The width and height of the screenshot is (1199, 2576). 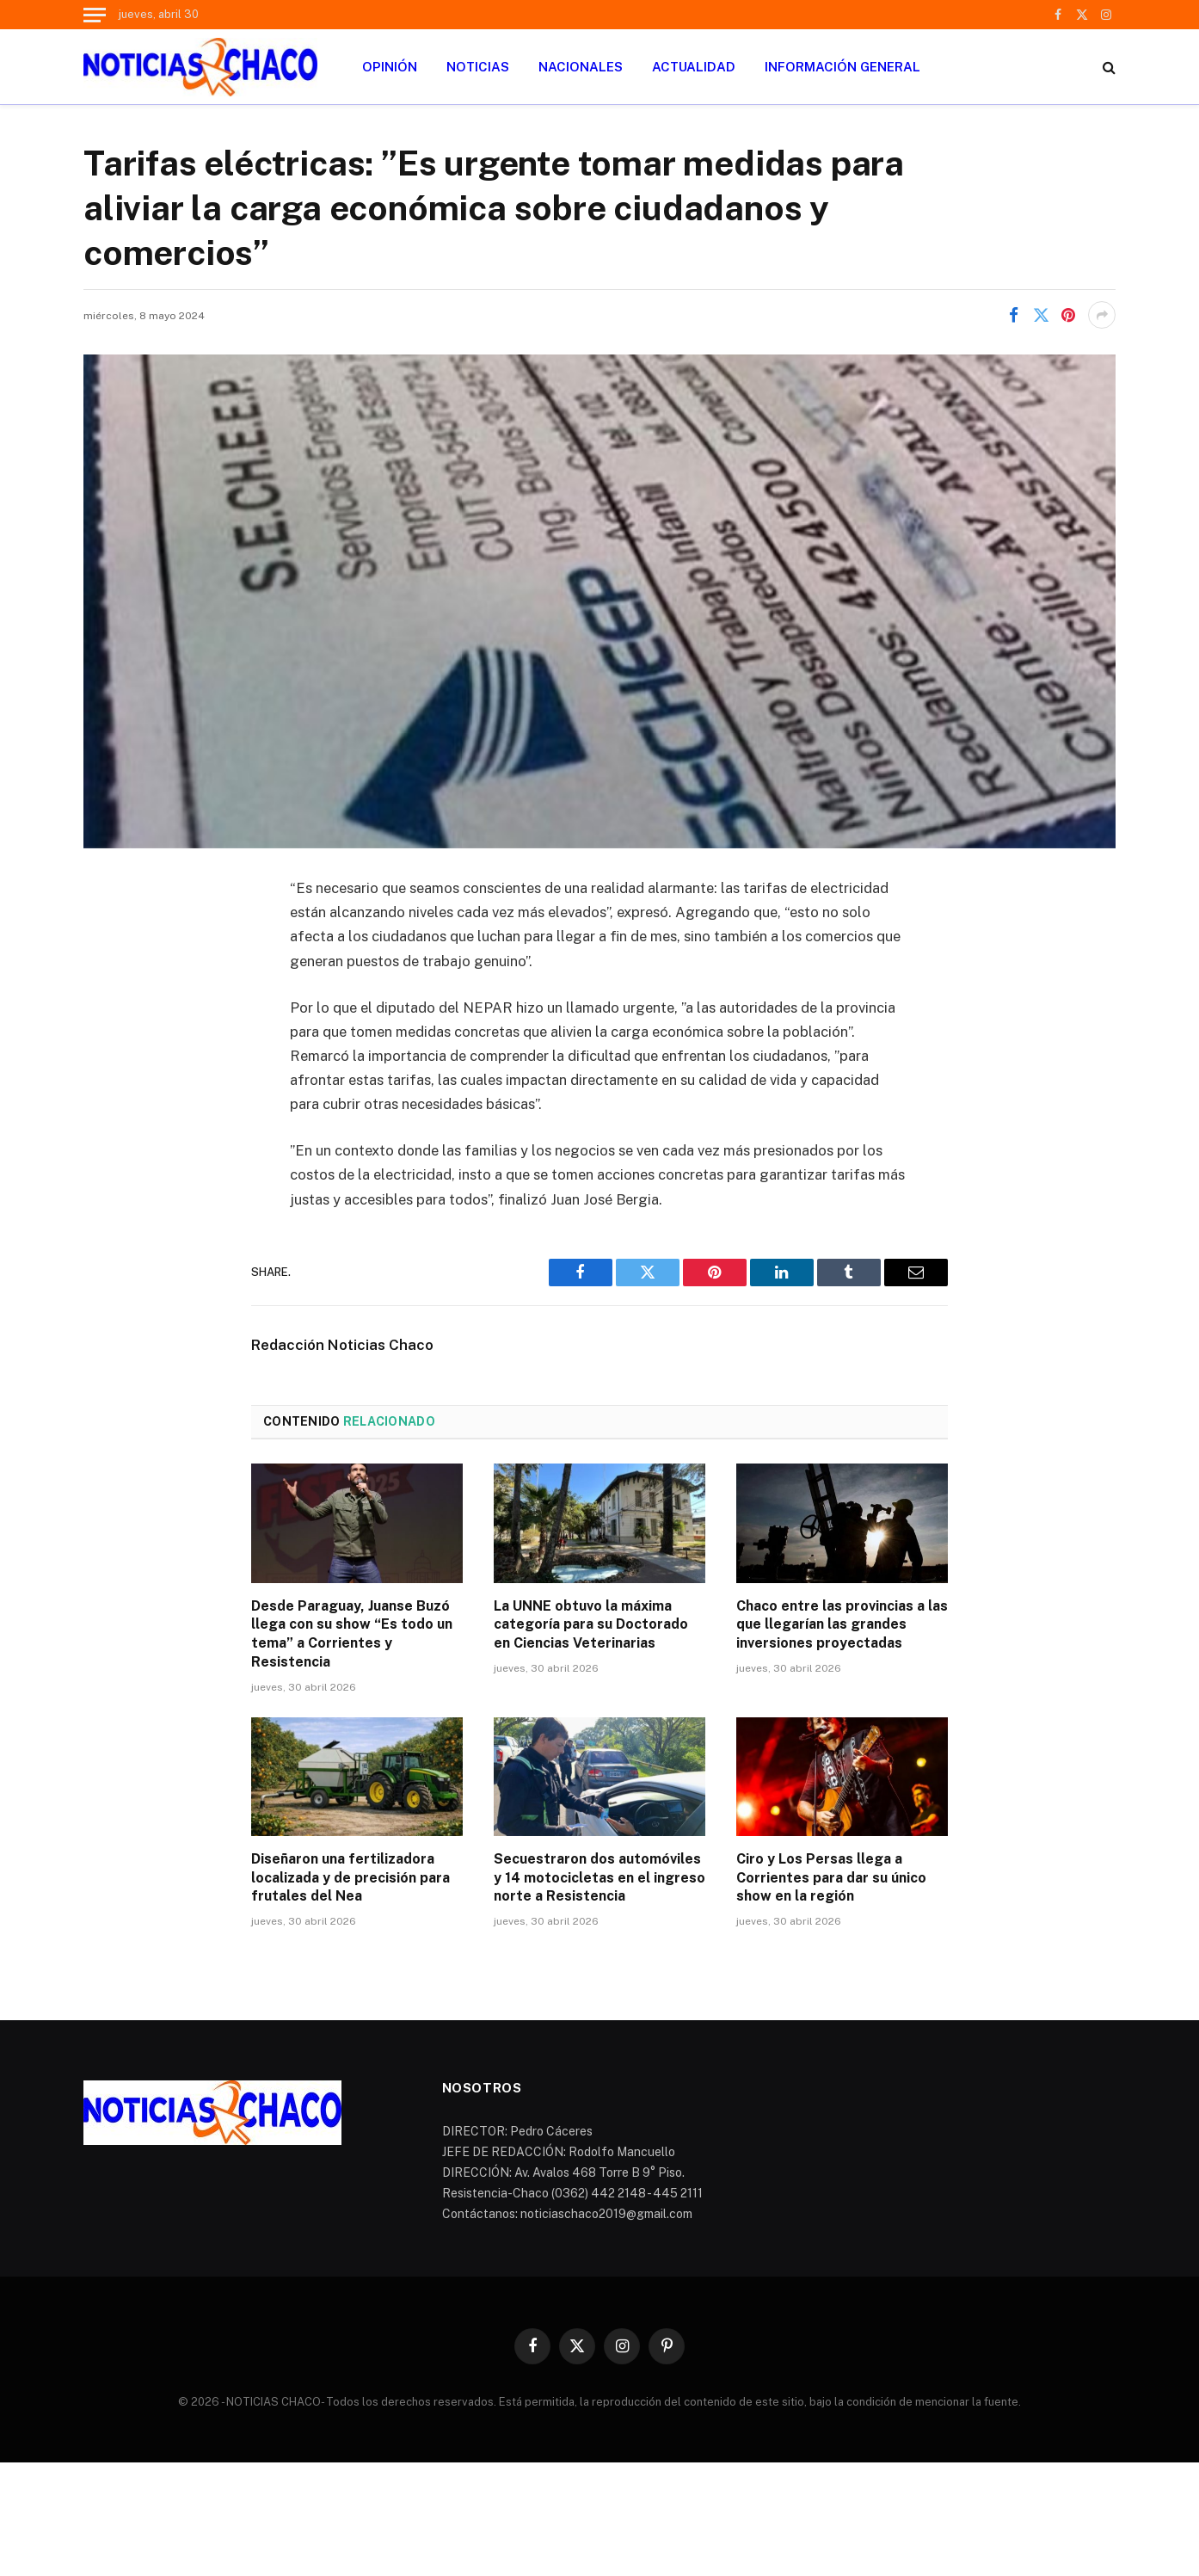 What do you see at coordinates (389, 66) in the screenshot?
I see `OPINIÓN` at bounding box center [389, 66].